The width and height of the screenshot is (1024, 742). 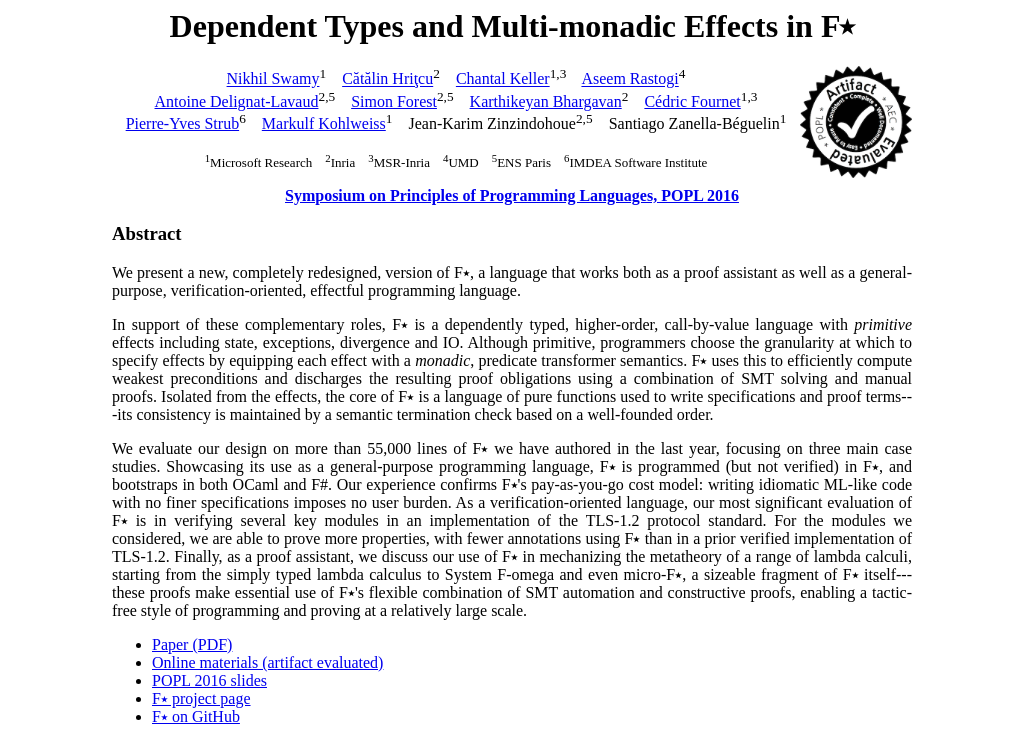 I want to click on Simon Forest, so click(x=394, y=101).